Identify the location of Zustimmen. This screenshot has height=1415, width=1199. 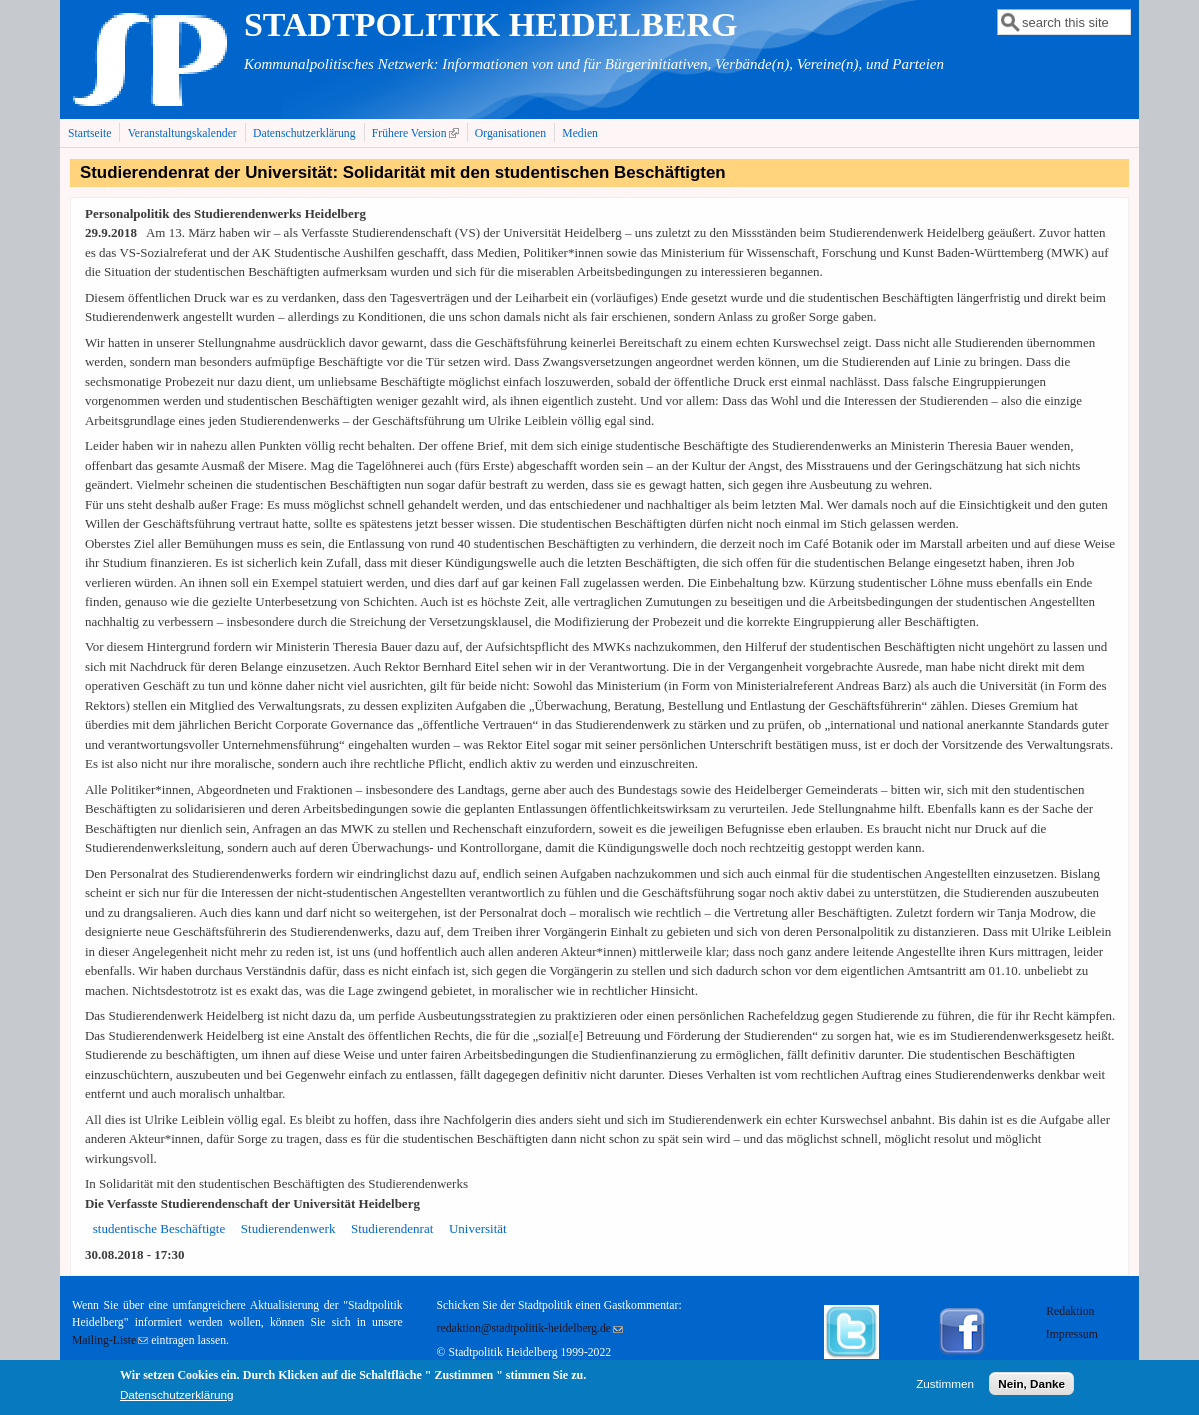
(945, 1387).